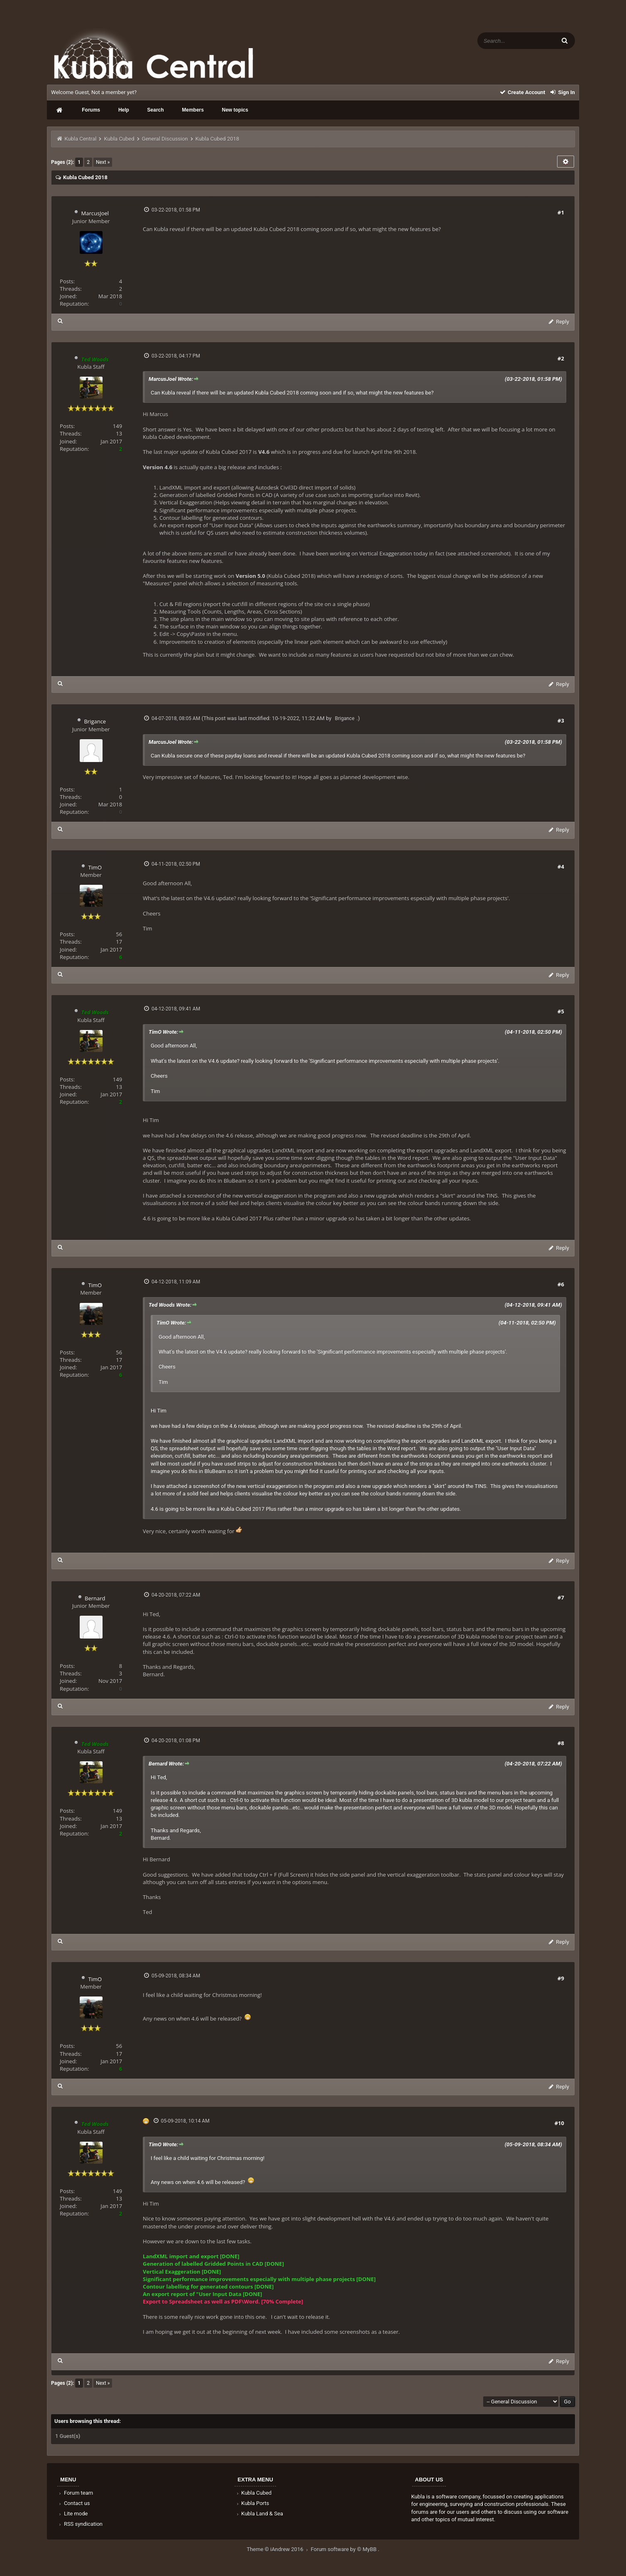 This screenshot has height=2576, width=626. I want to click on General Discussion, so click(165, 139).